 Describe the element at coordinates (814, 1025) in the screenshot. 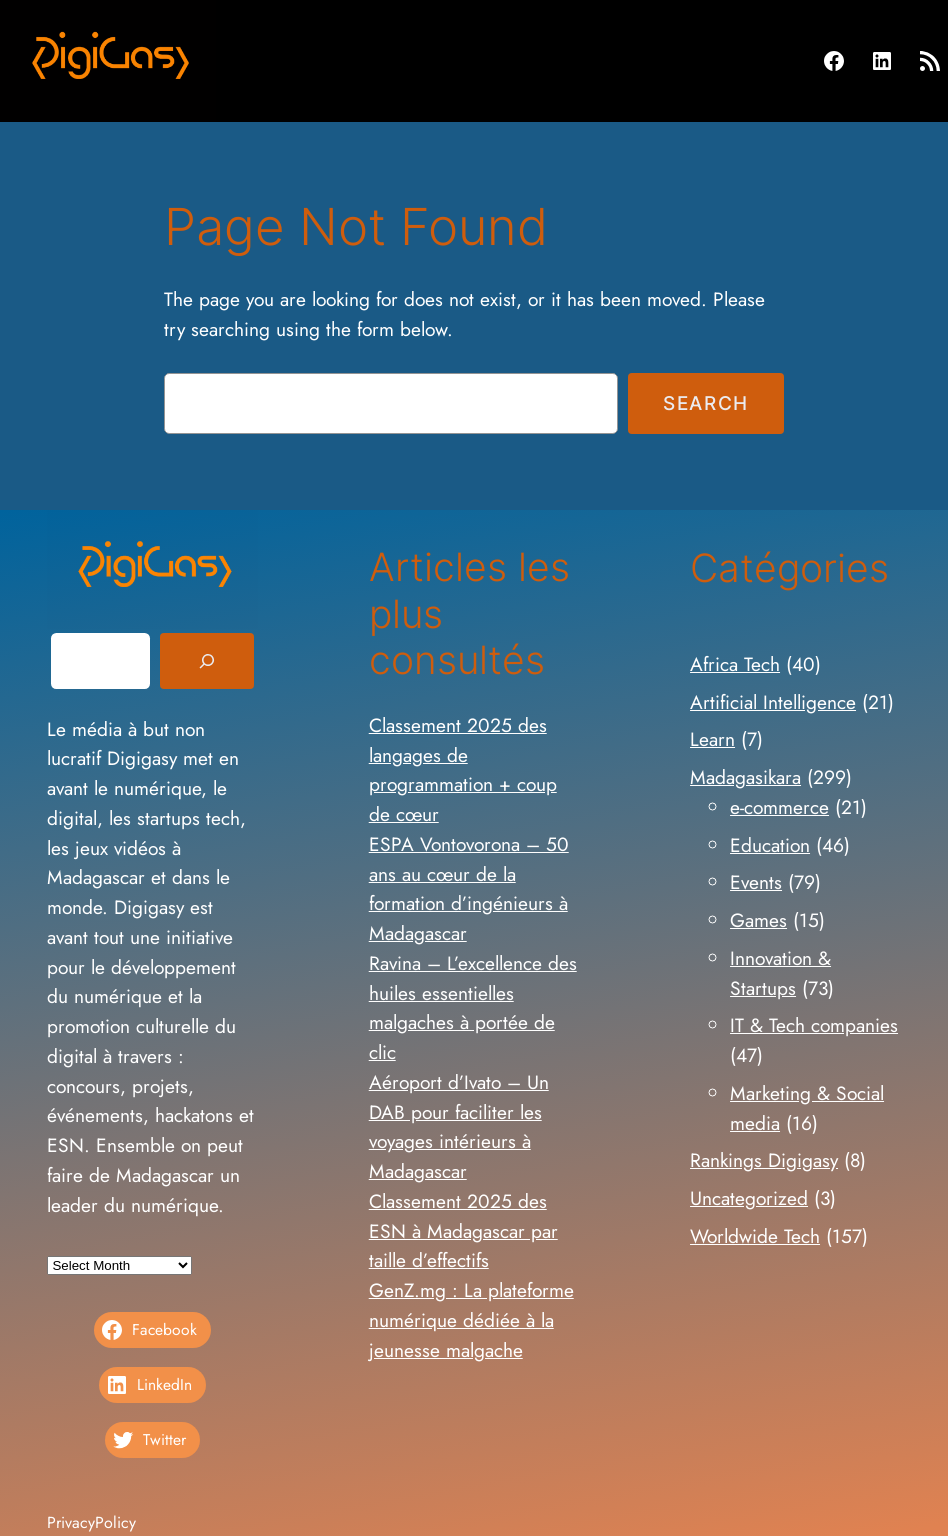

I see `IT & Tech companies` at that location.